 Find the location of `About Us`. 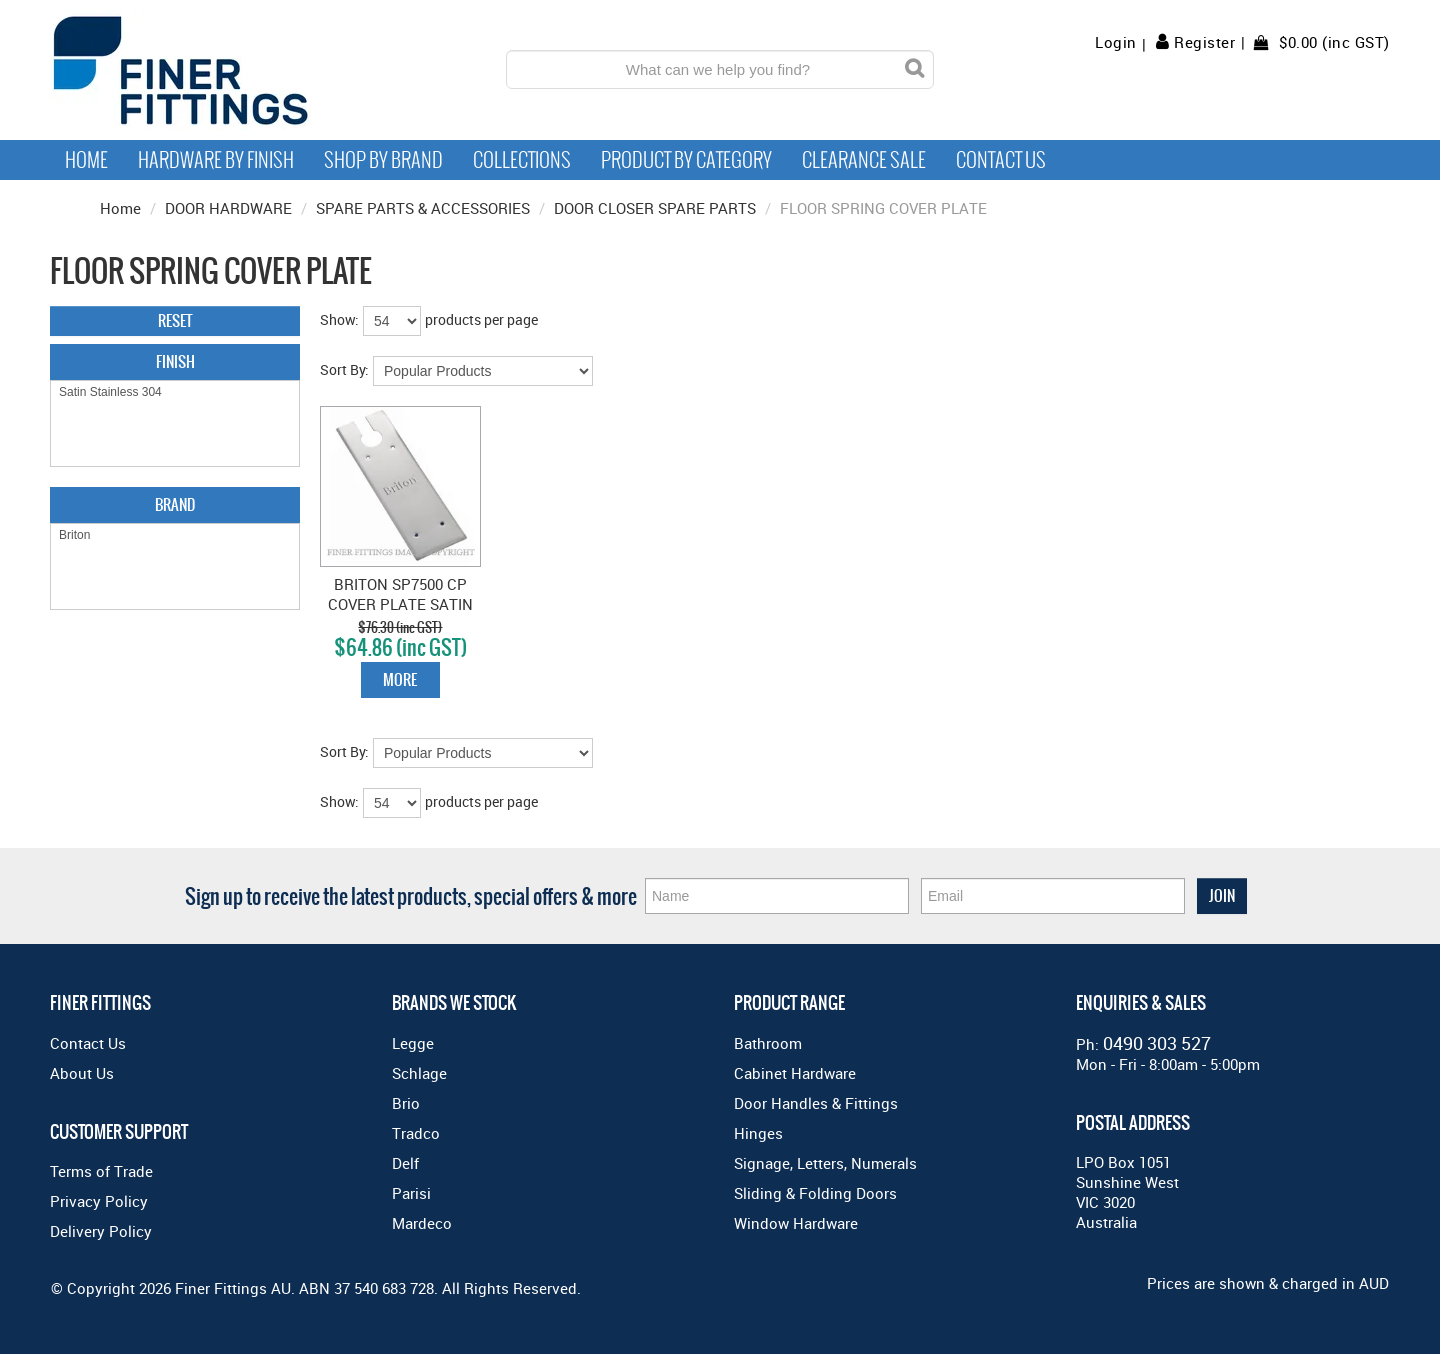

About Us is located at coordinates (82, 1073).